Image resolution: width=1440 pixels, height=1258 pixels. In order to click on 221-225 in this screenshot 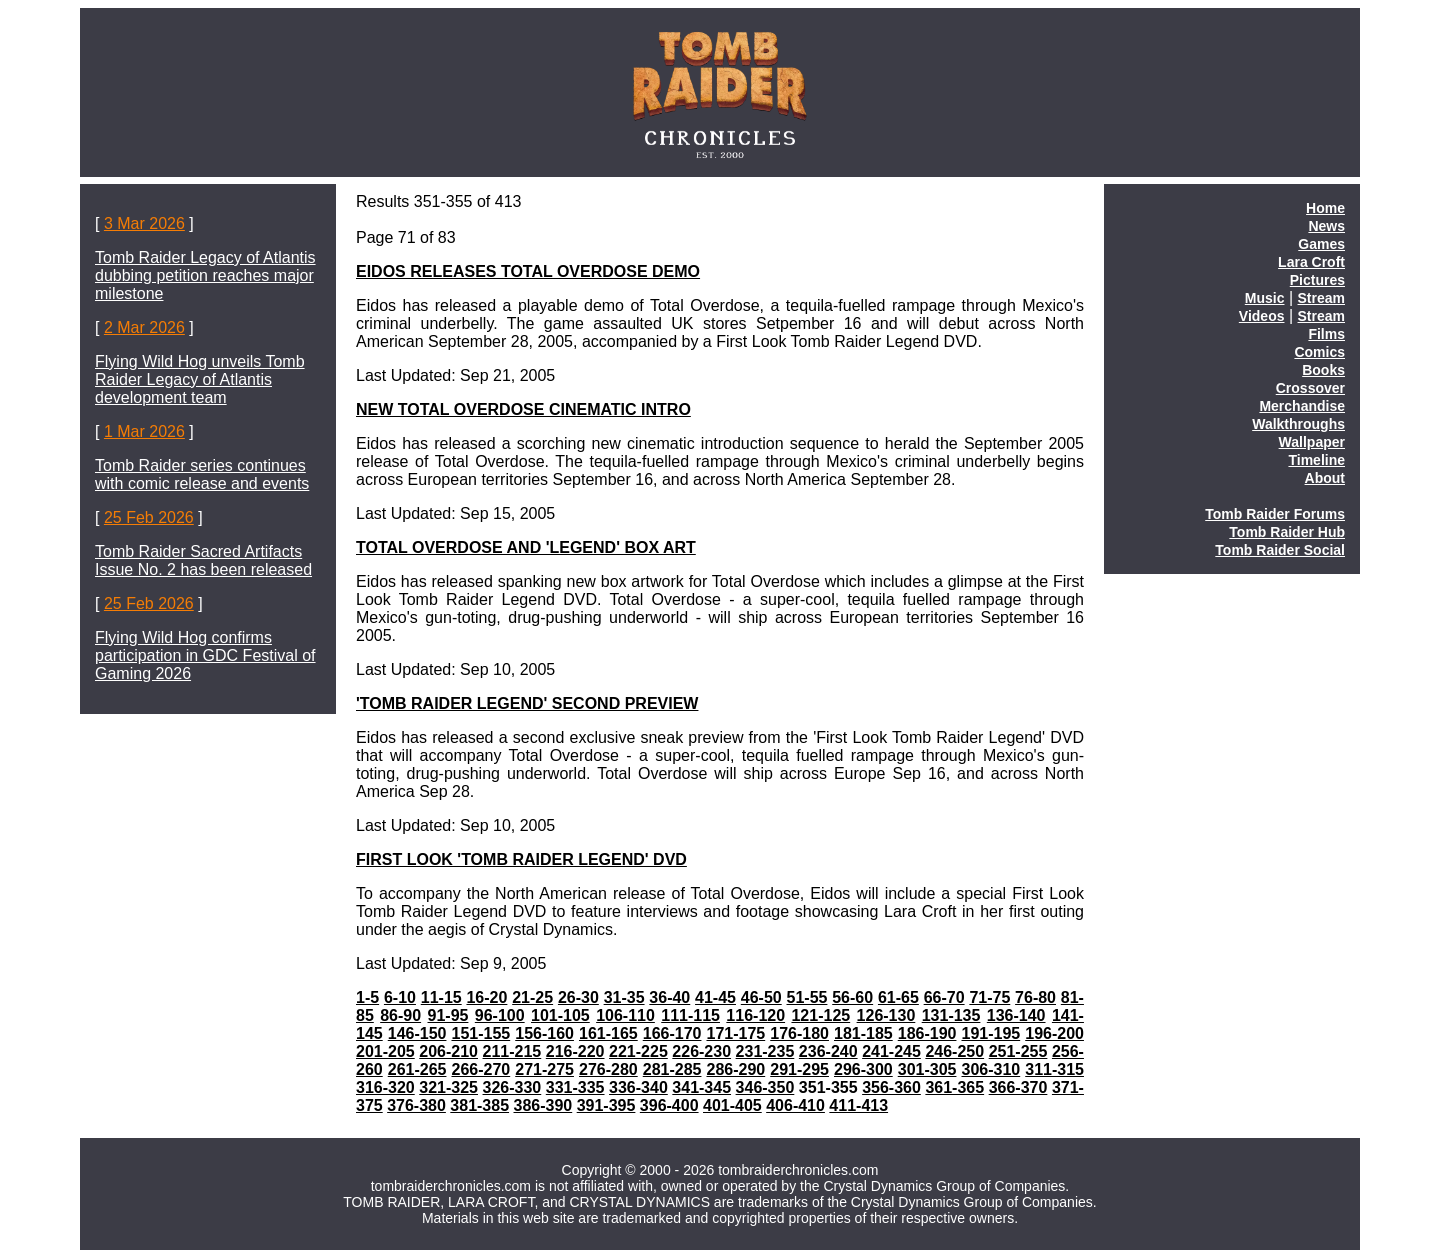, I will do `click(638, 1051)`.